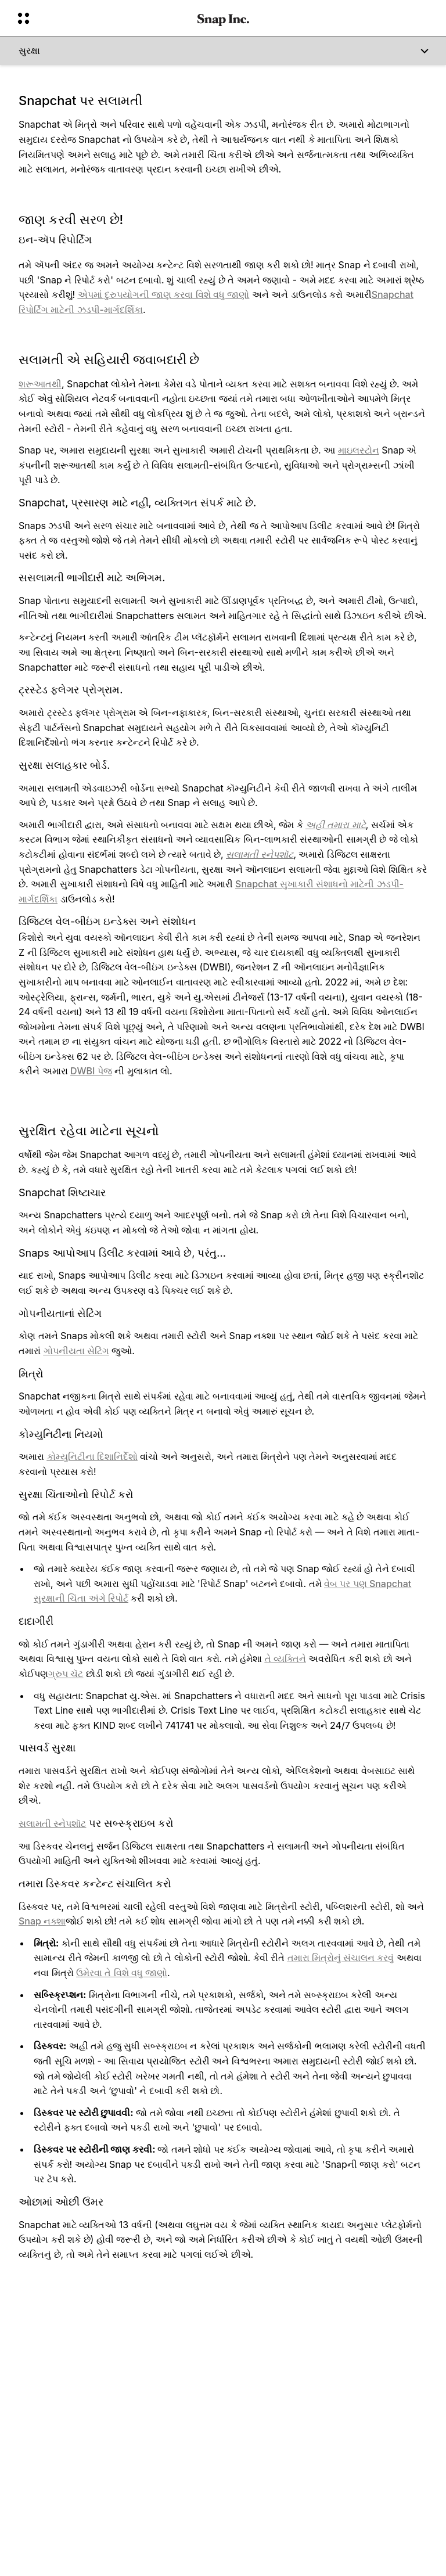  Describe the element at coordinates (91, 1071) in the screenshot. I see `DWBI પેજ` at that location.